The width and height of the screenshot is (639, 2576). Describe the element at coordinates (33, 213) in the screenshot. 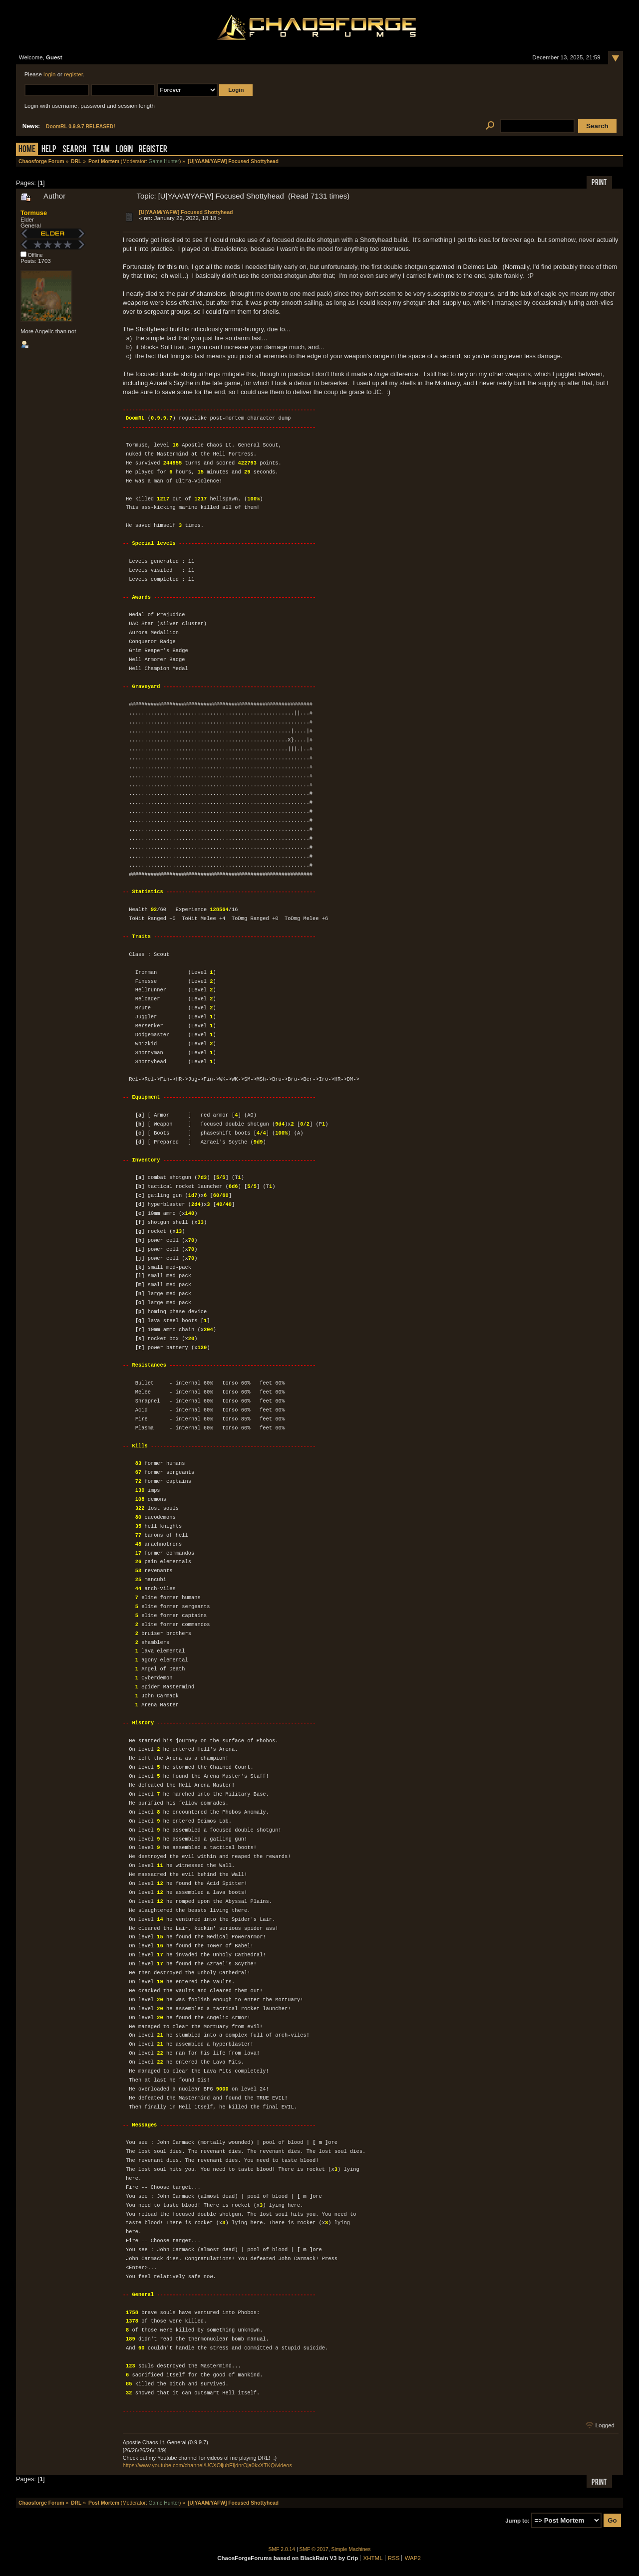

I see `Tormuse` at that location.